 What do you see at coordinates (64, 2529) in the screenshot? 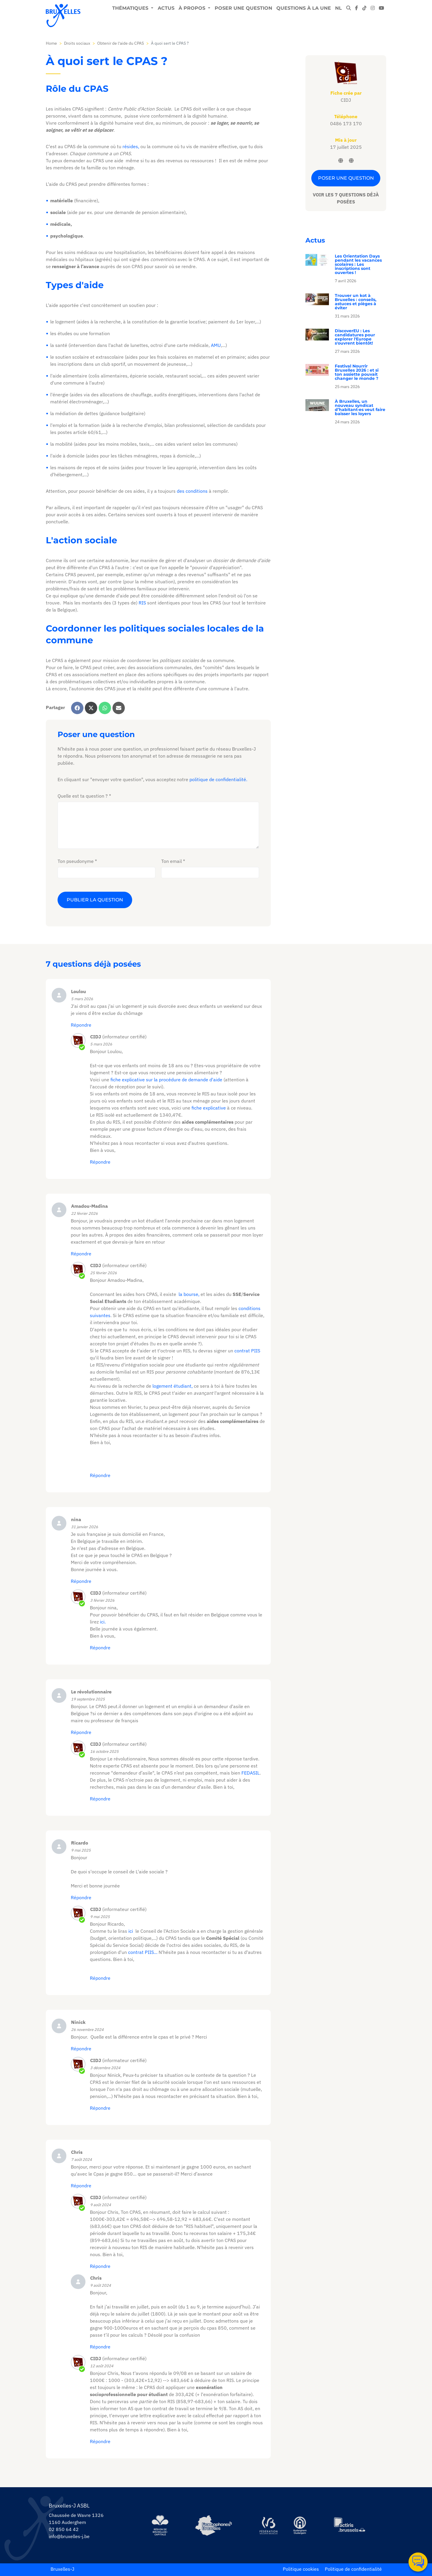
I see `02 850 64 42` at bounding box center [64, 2529].